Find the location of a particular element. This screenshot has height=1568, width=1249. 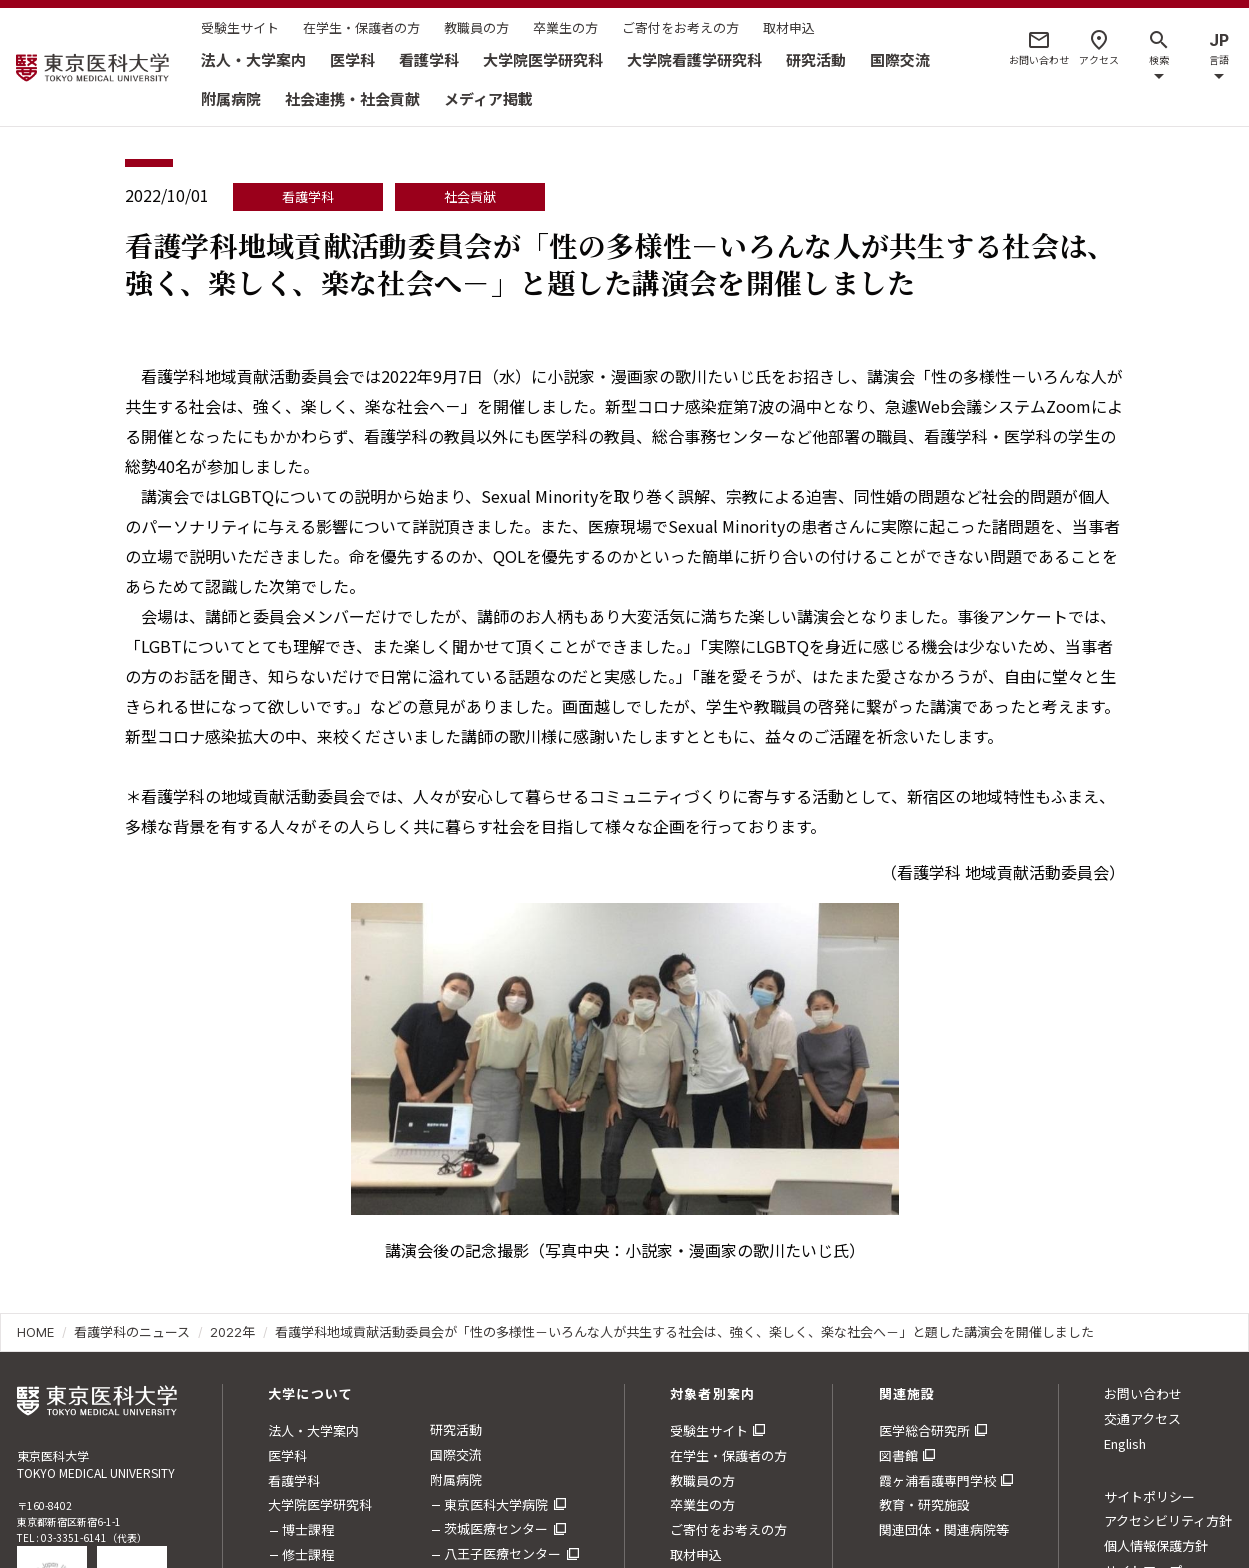

交通アクセス is located at coordinates (1142, 1418).